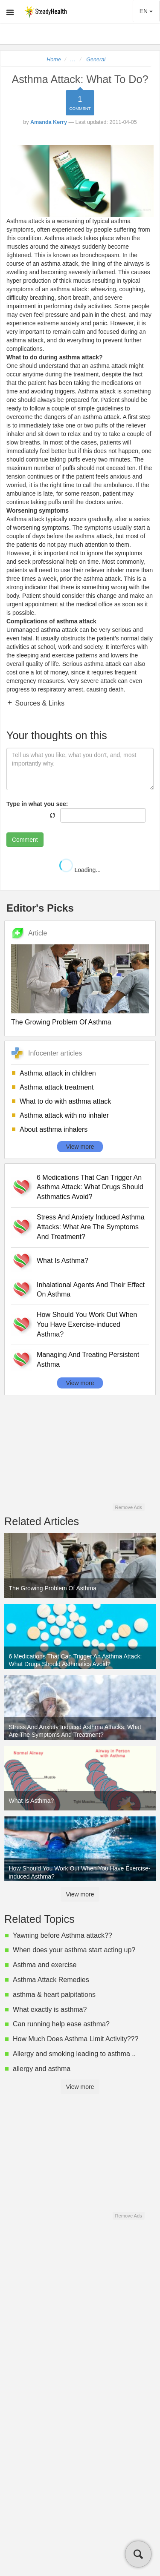 The image size is (160, 2576). Describe the element at coordinates (88, 1359) in the screenshot. I see `Managing And Treating Persistent Asthma` at that location.